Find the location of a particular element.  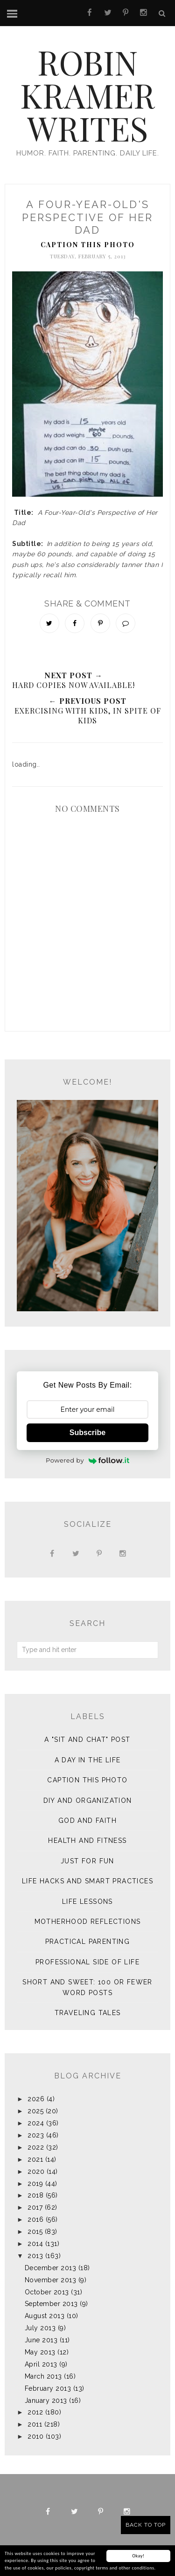

Subscribe is located at coordinates (87, 1432).